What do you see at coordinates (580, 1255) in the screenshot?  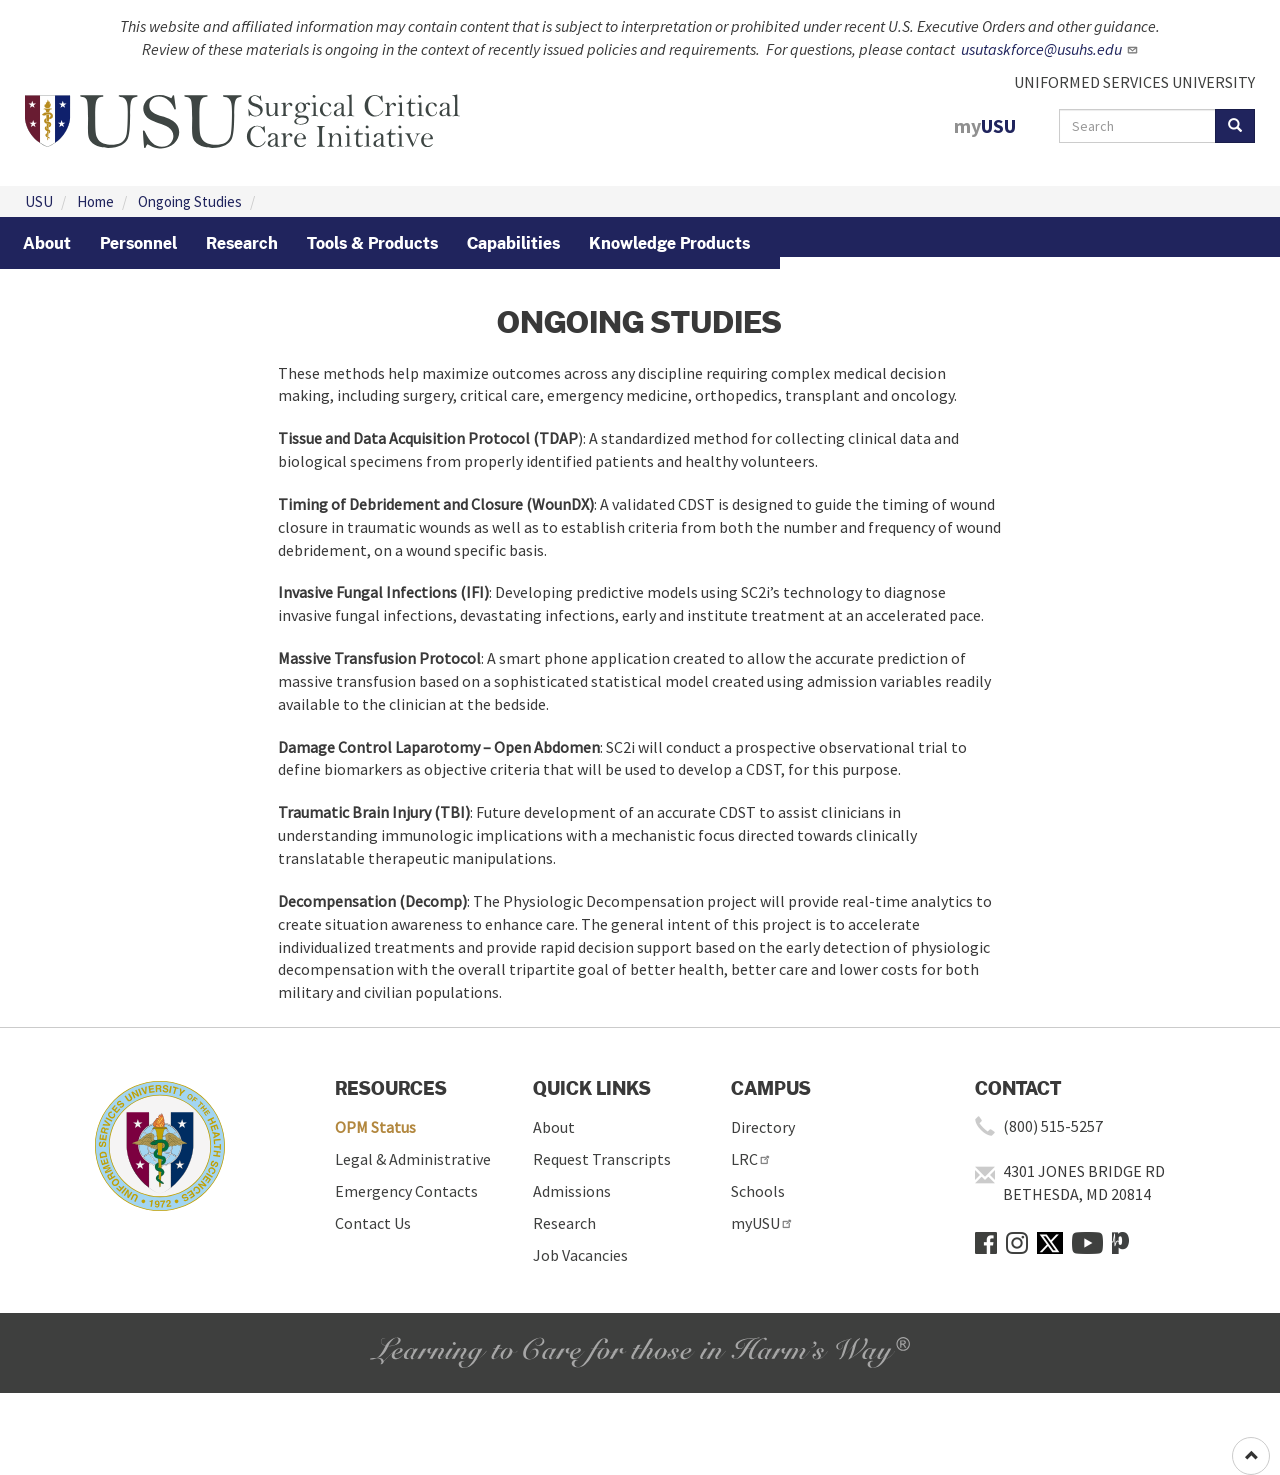 I see `Job Vacancies` at bounding box center [580, 1255].